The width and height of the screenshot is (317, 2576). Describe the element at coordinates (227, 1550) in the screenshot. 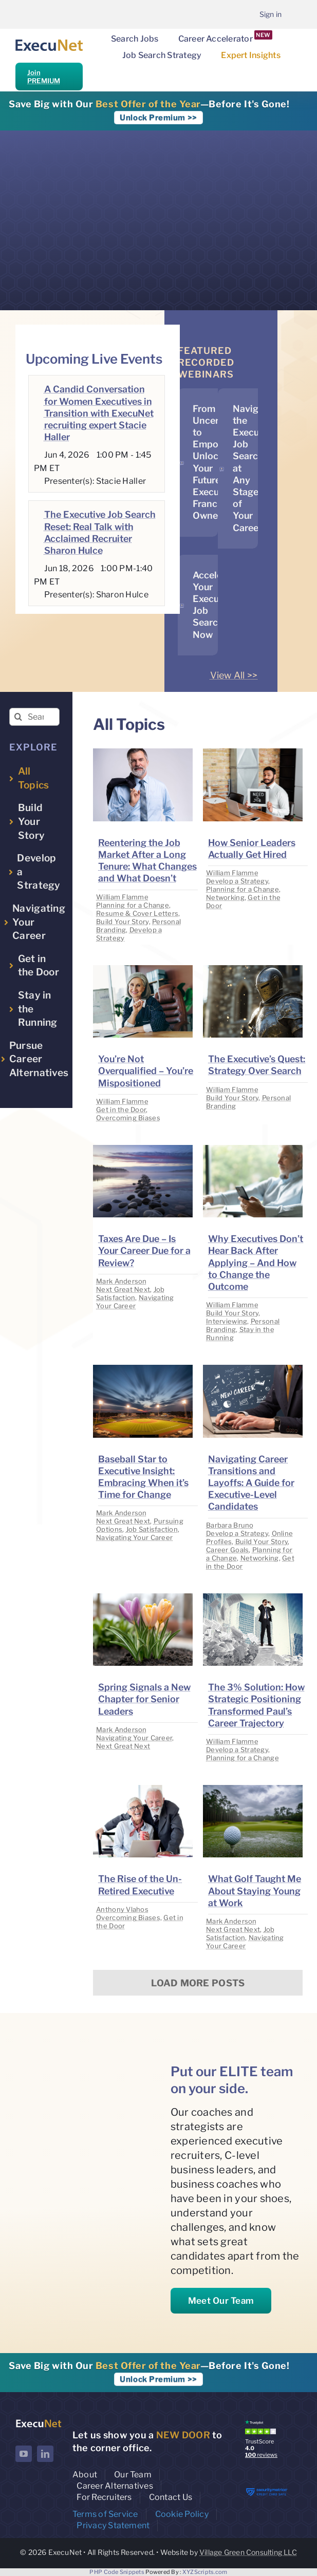

I see `Career Goals` at that location.